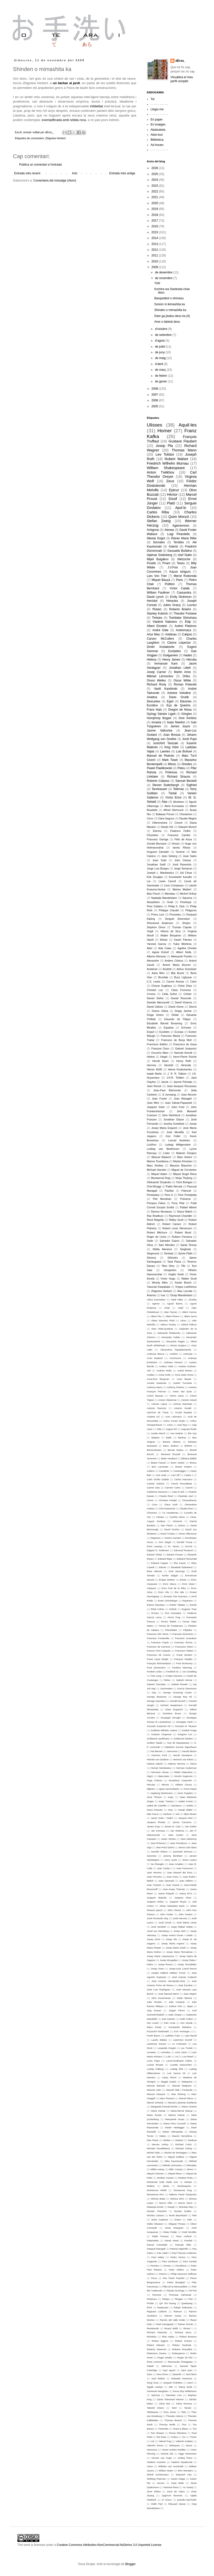 The width and height of the screenshot is (214, 2576). Describe the element at coordinates (180, 2294) in the screenshot. I see `Princesa Xahrazad` at that location.